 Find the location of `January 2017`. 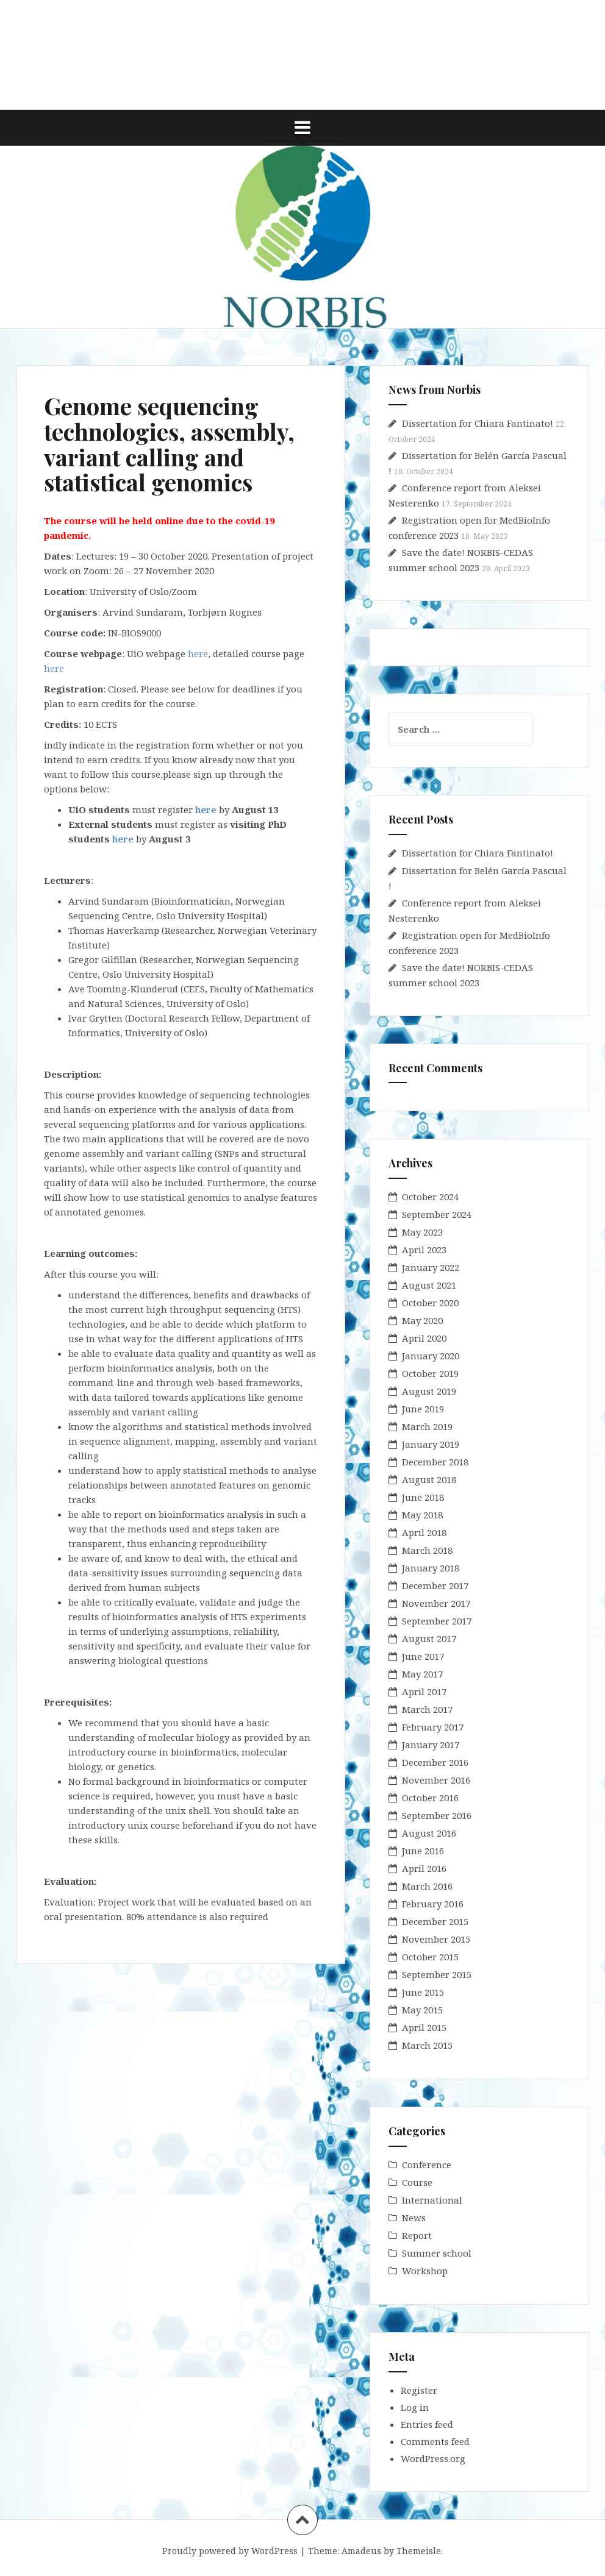

January 2017 is located at coordinates (430, 1744).